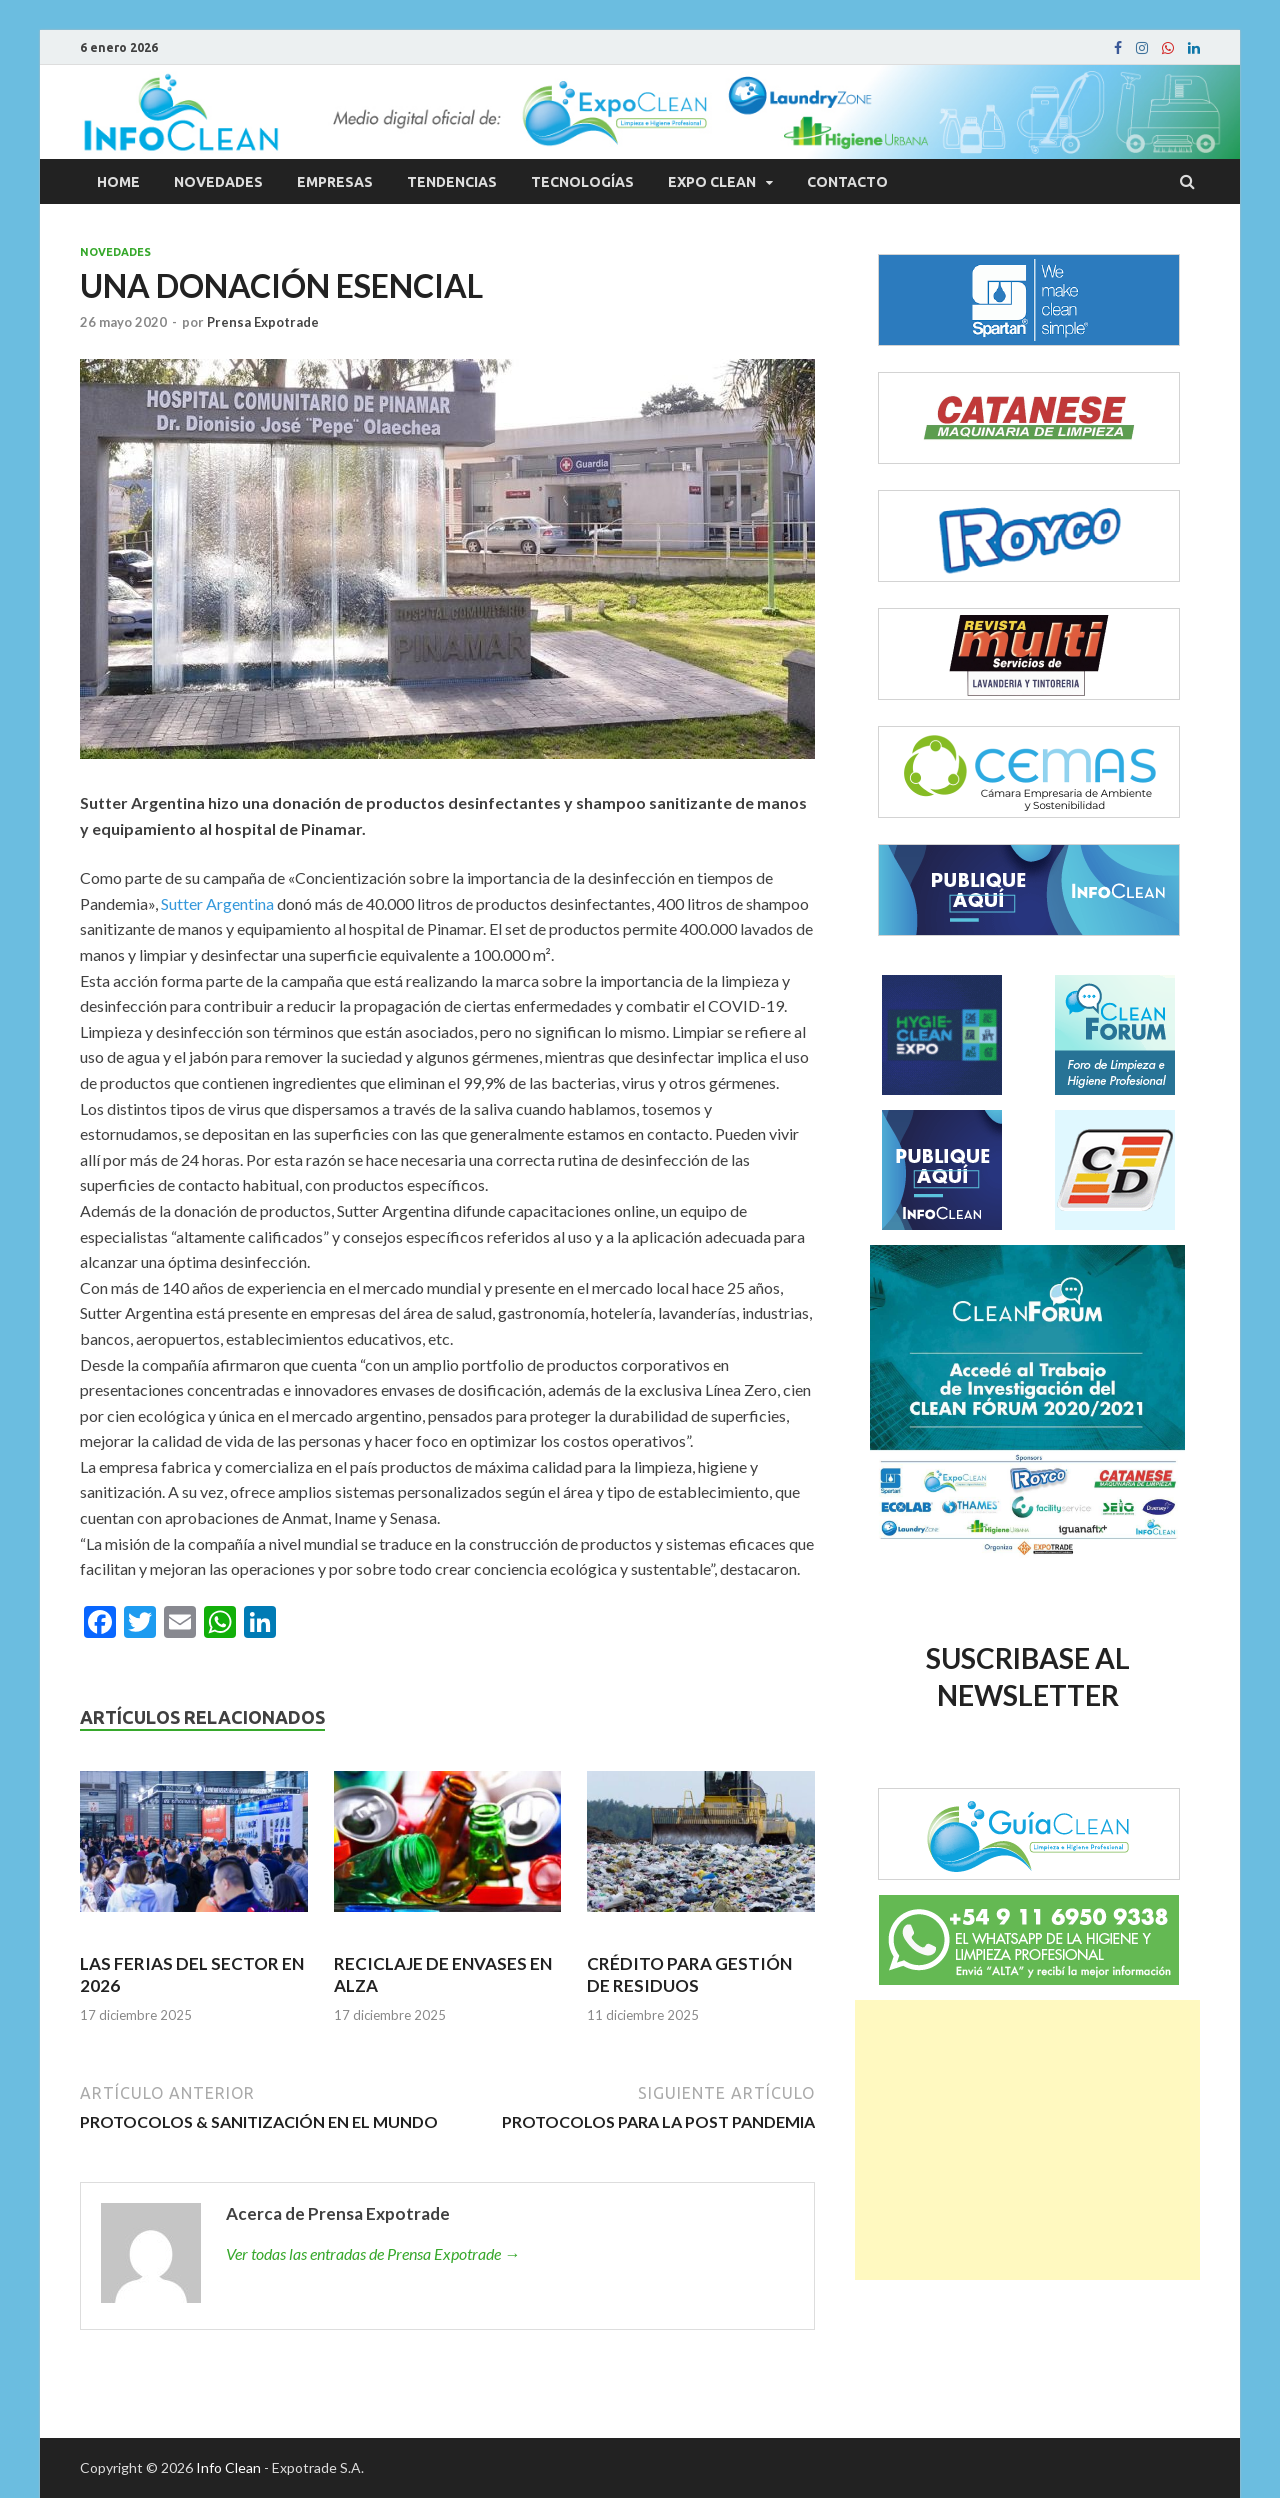 This screenshot has height=2498, width=1280. What do you see at coordinates (582, 182) in the screenshot?
I see `Tecnologías` at bounding box center [582, 182].